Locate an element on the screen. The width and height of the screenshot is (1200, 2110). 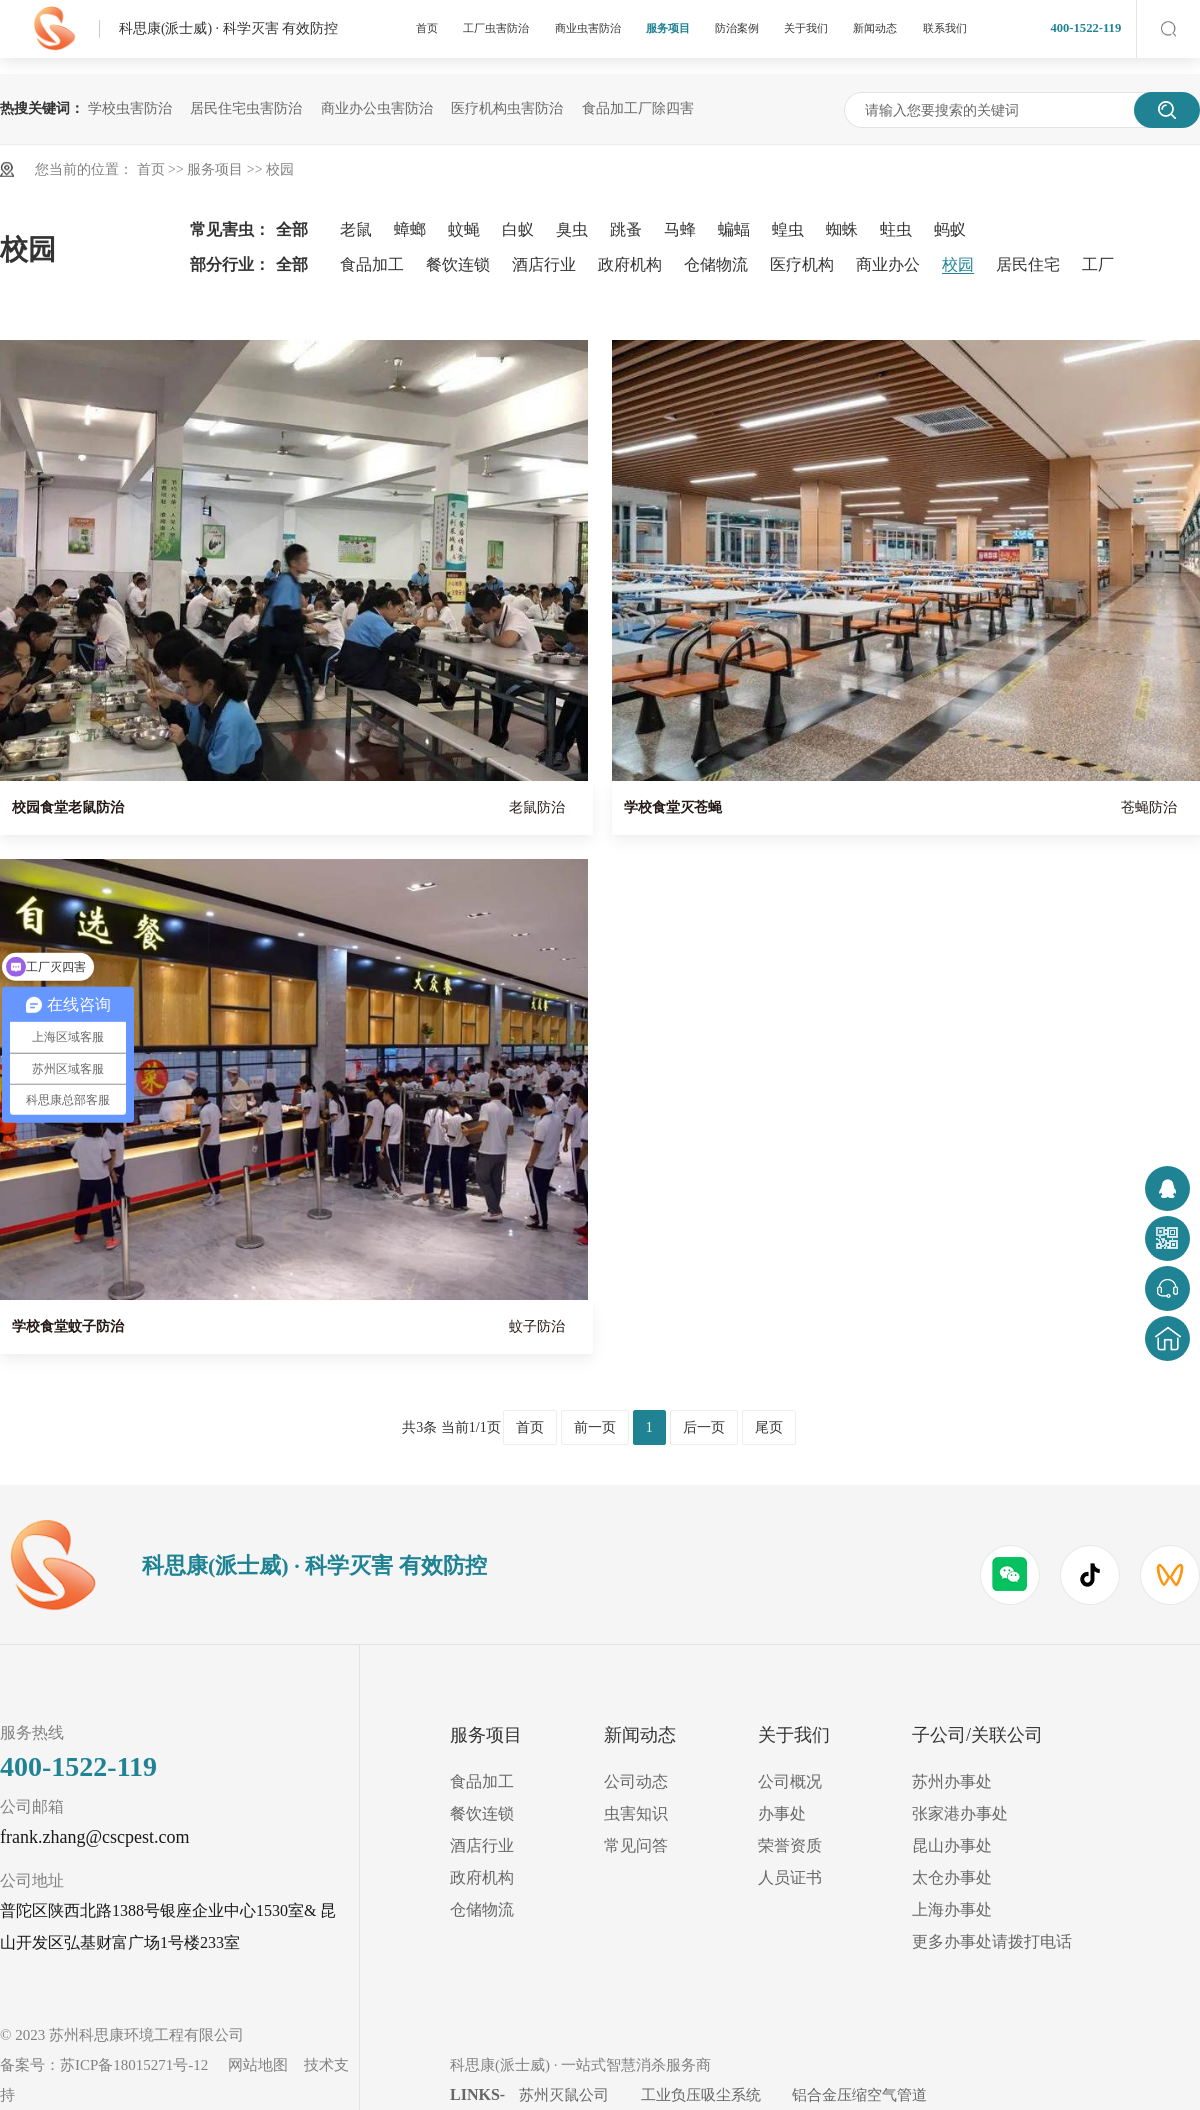
网站地图 is located at coordinates (258, 2065).